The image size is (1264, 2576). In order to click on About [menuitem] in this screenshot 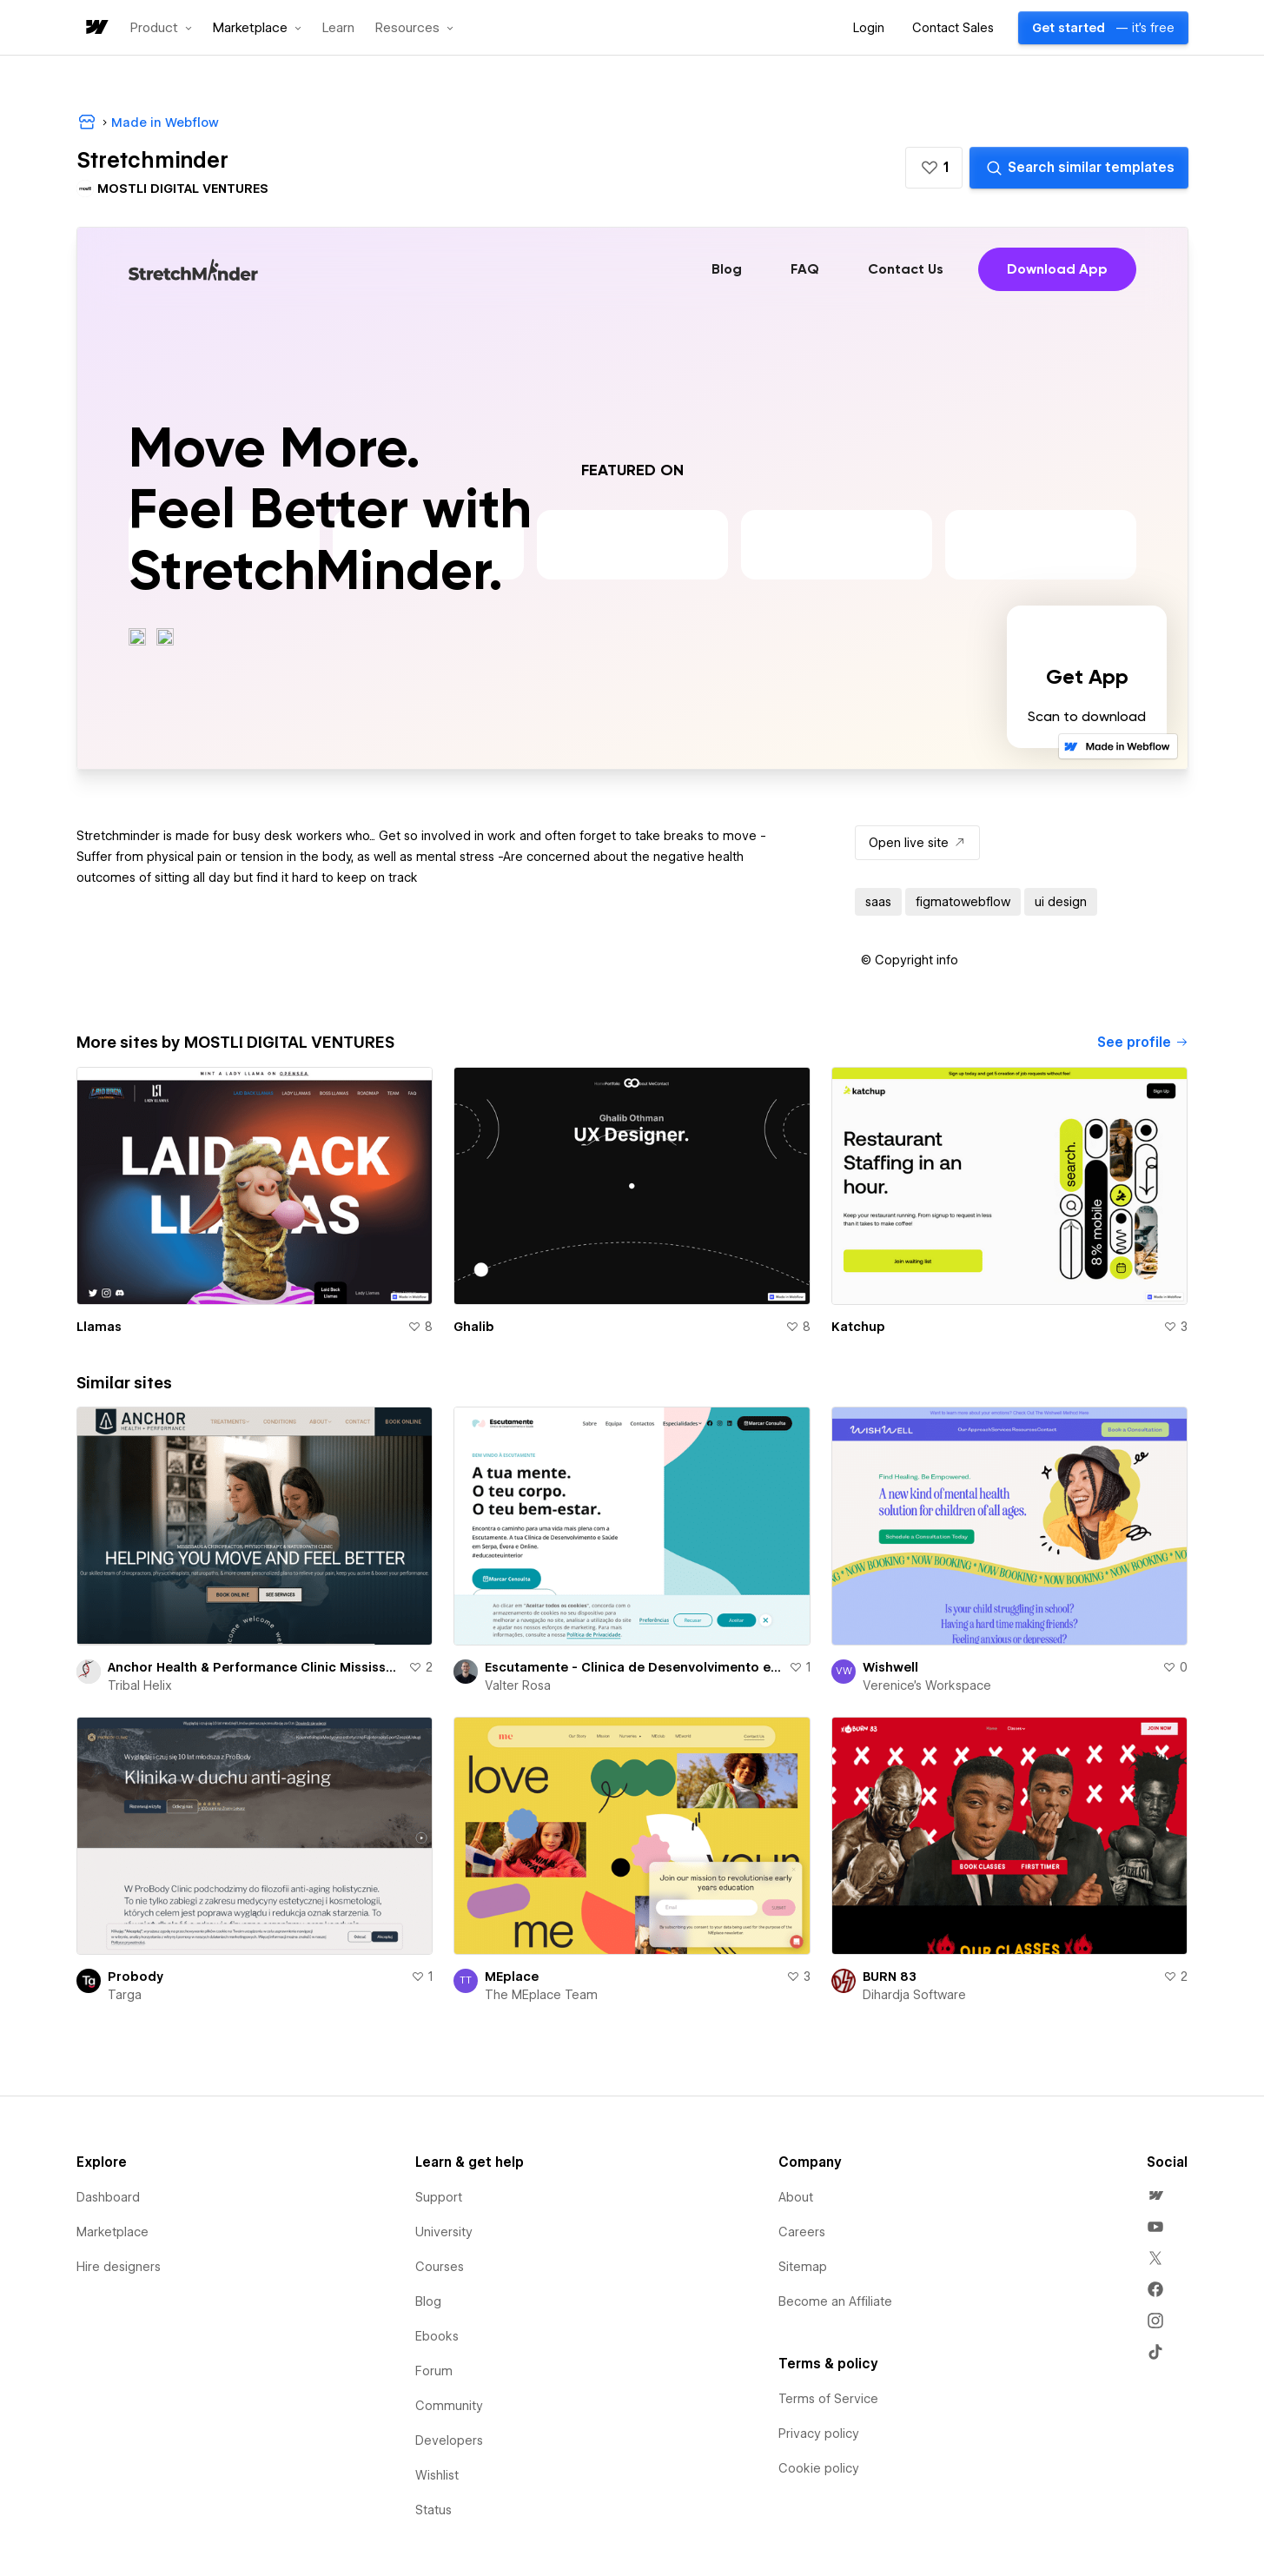, I will do `click(795, 2197)`.